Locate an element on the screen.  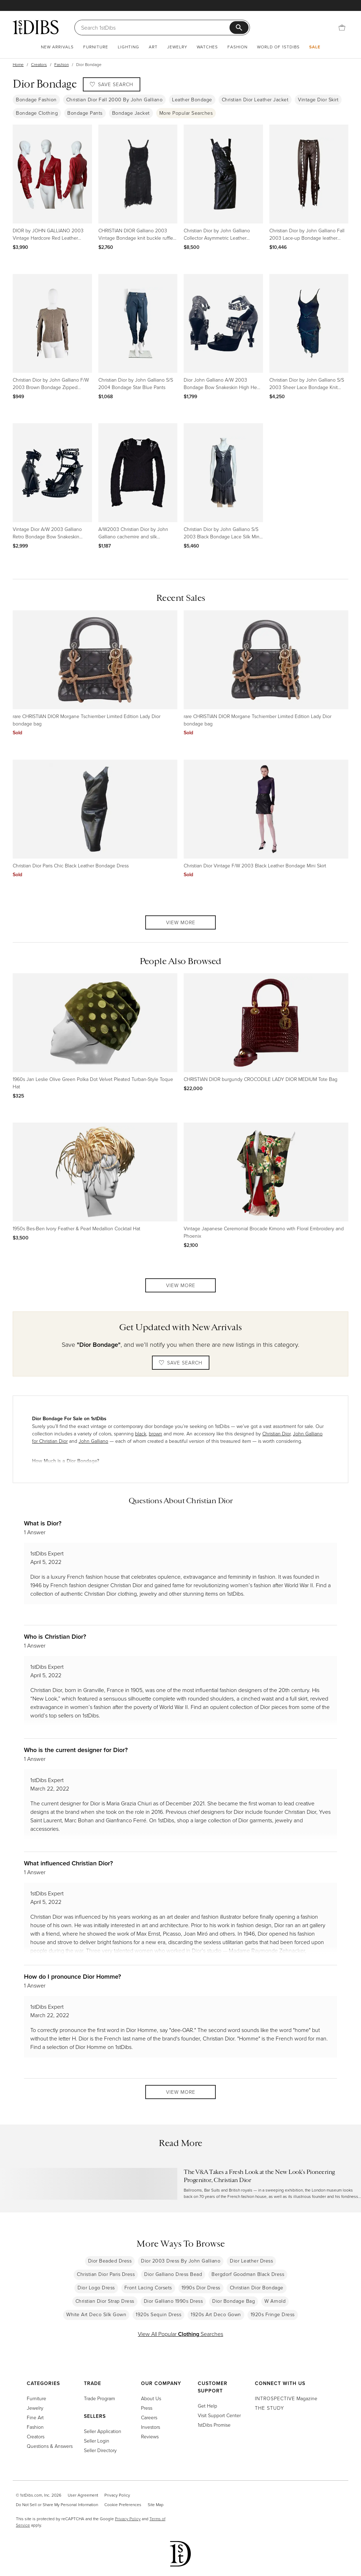
Christian Dior is located at coordinates (276, 1433).